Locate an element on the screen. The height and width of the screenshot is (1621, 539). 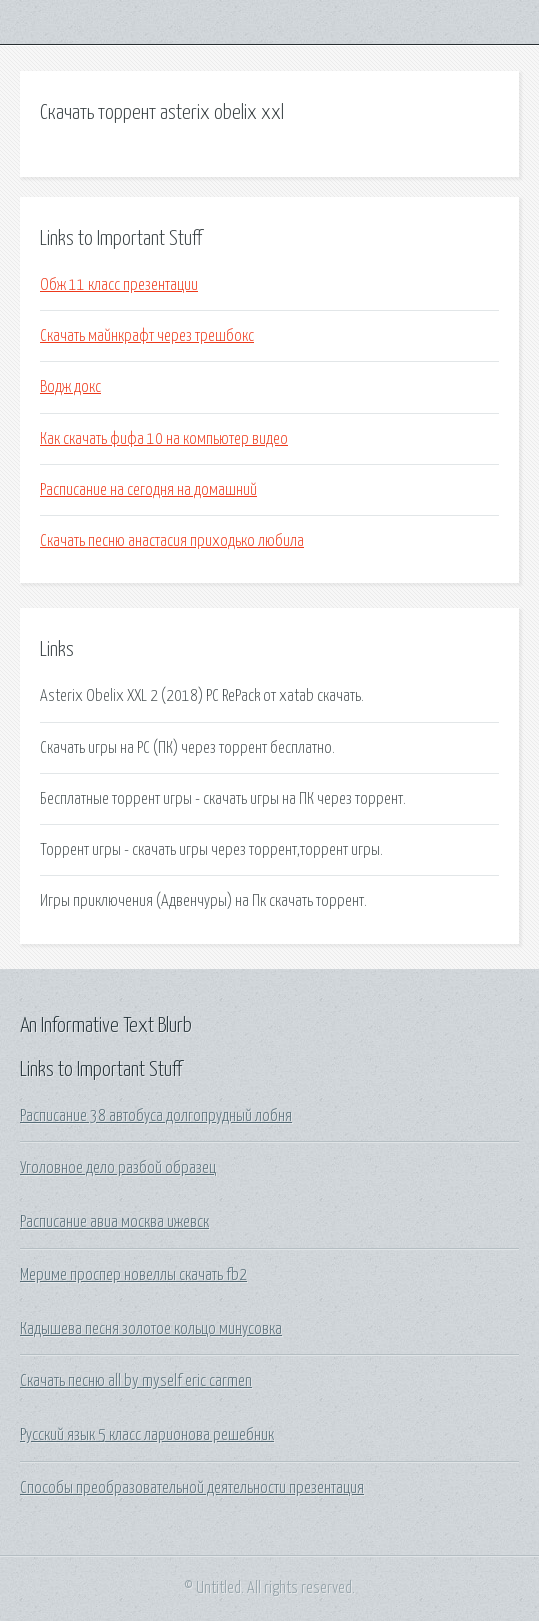
Способы преобразовательной деятельности презентация is located at coordinates (192, 1488).